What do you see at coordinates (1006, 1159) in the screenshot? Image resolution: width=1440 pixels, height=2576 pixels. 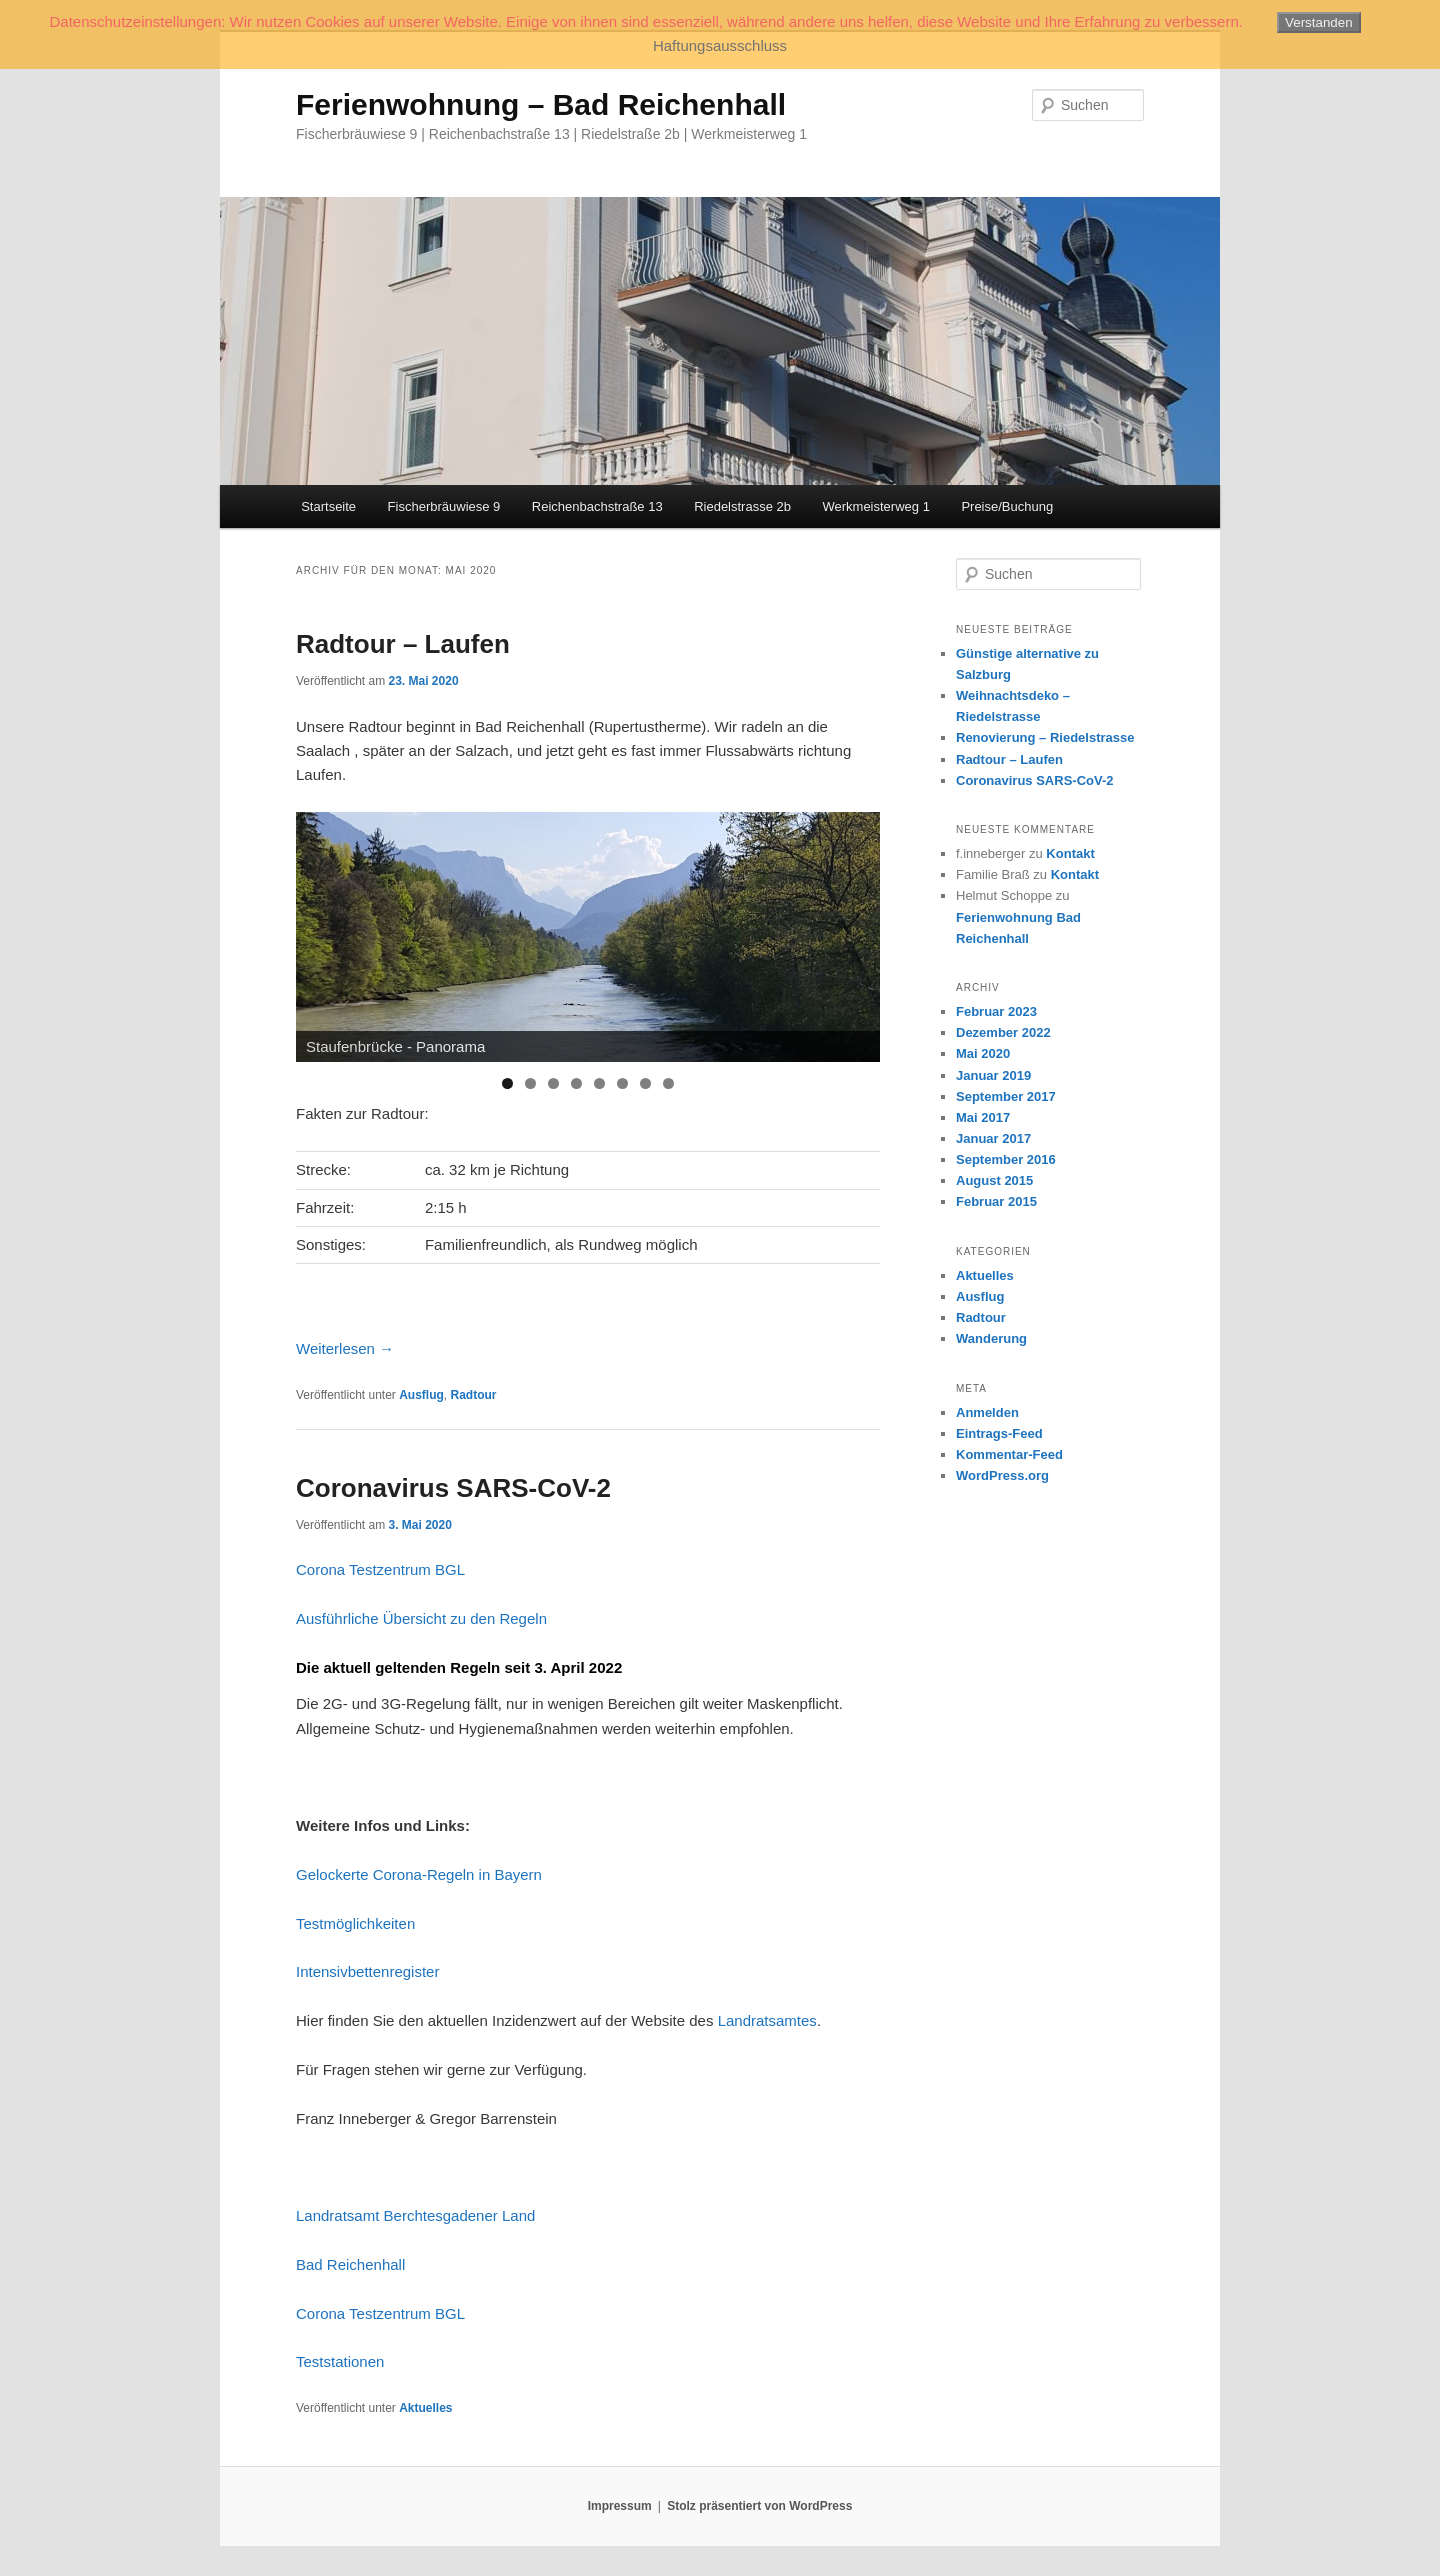 I see `September 2016` at bounding box center [1006, 1159].